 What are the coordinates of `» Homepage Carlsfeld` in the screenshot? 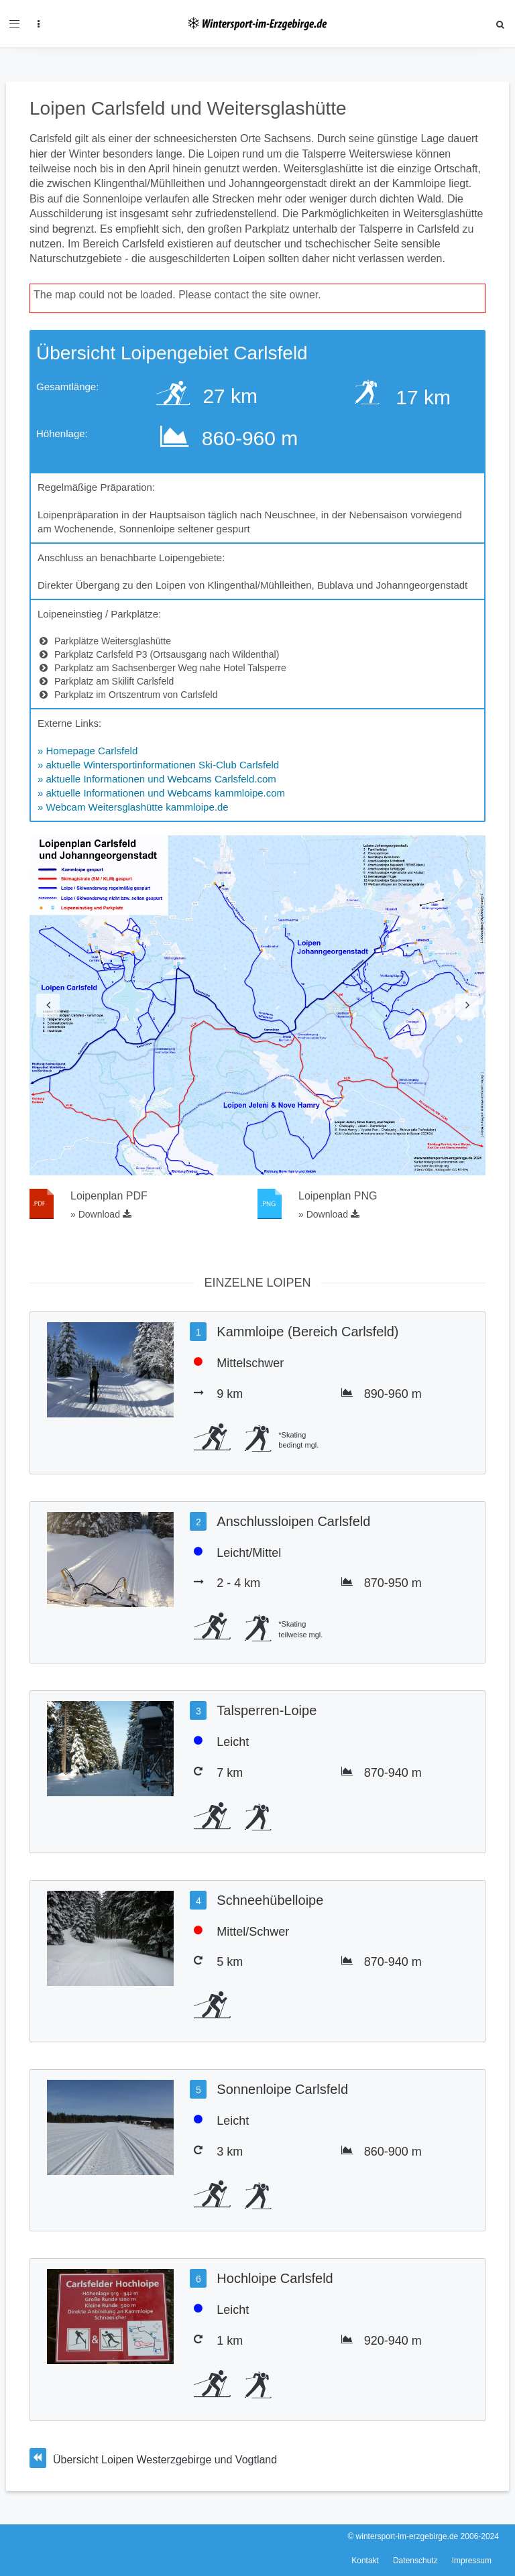 It's located at (87, 750).